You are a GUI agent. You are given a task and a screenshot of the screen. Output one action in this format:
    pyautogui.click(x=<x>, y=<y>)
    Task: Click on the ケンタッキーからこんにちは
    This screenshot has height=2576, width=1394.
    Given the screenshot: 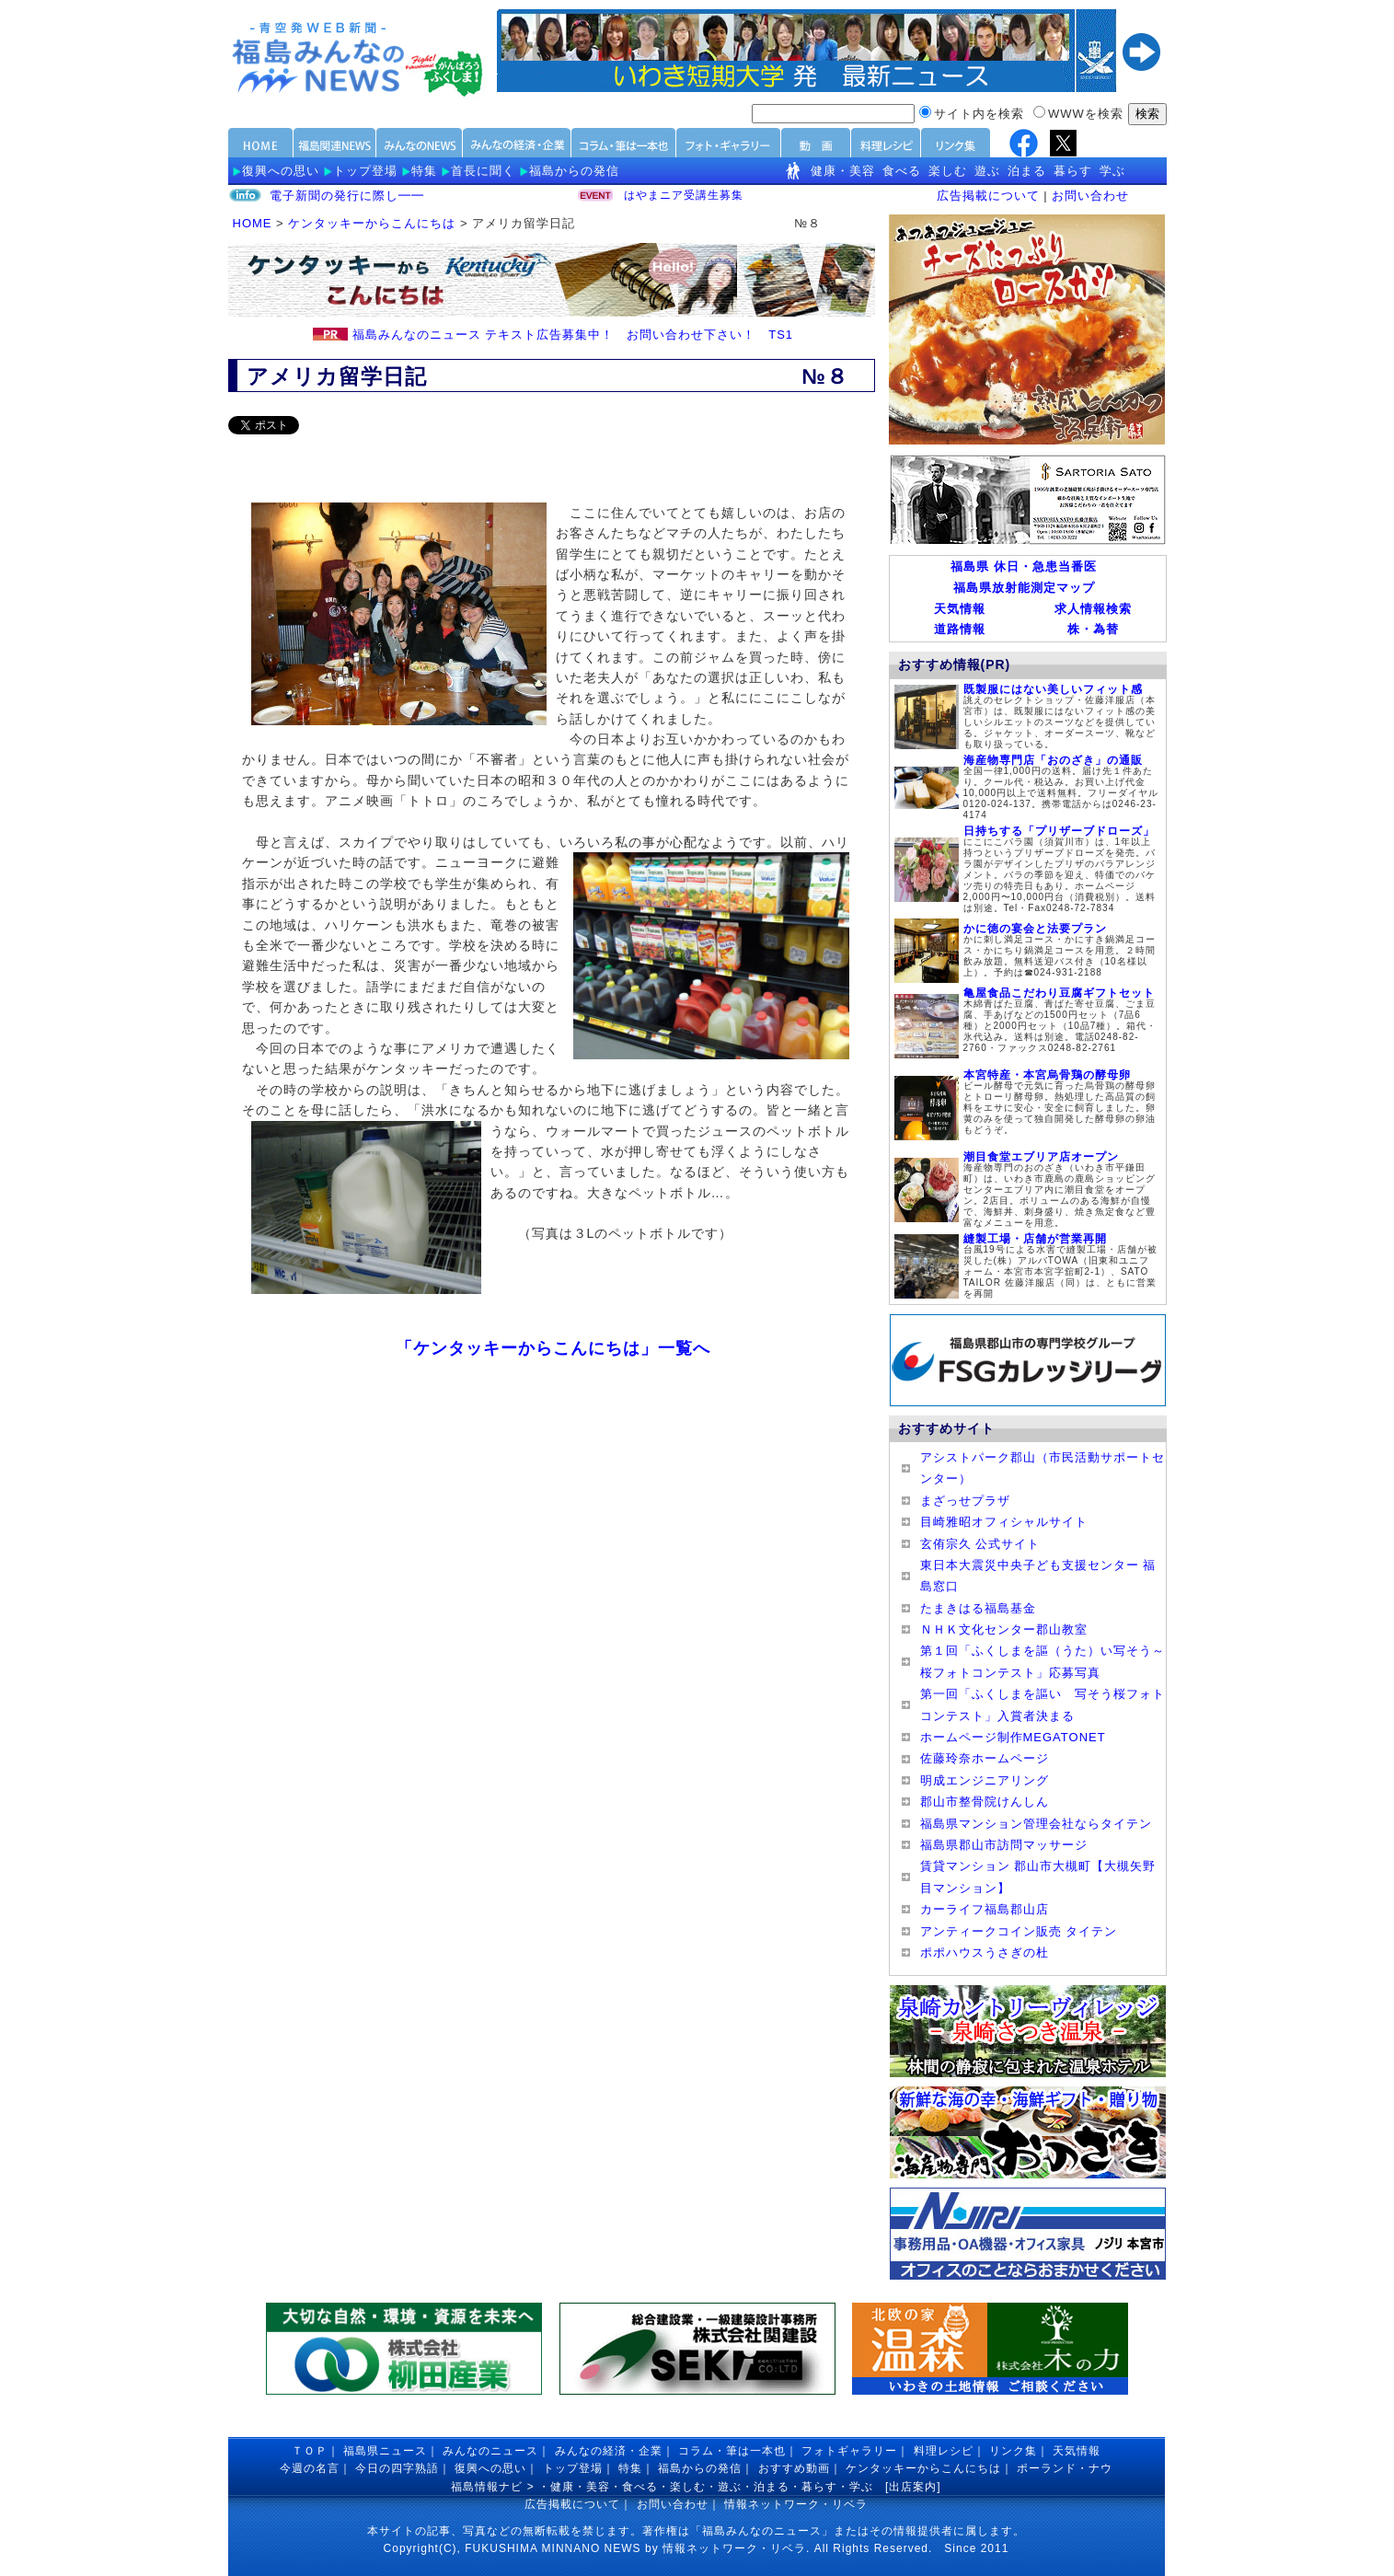 What is the action you would take?
    pyautogui.click(x=371, y=223)
    